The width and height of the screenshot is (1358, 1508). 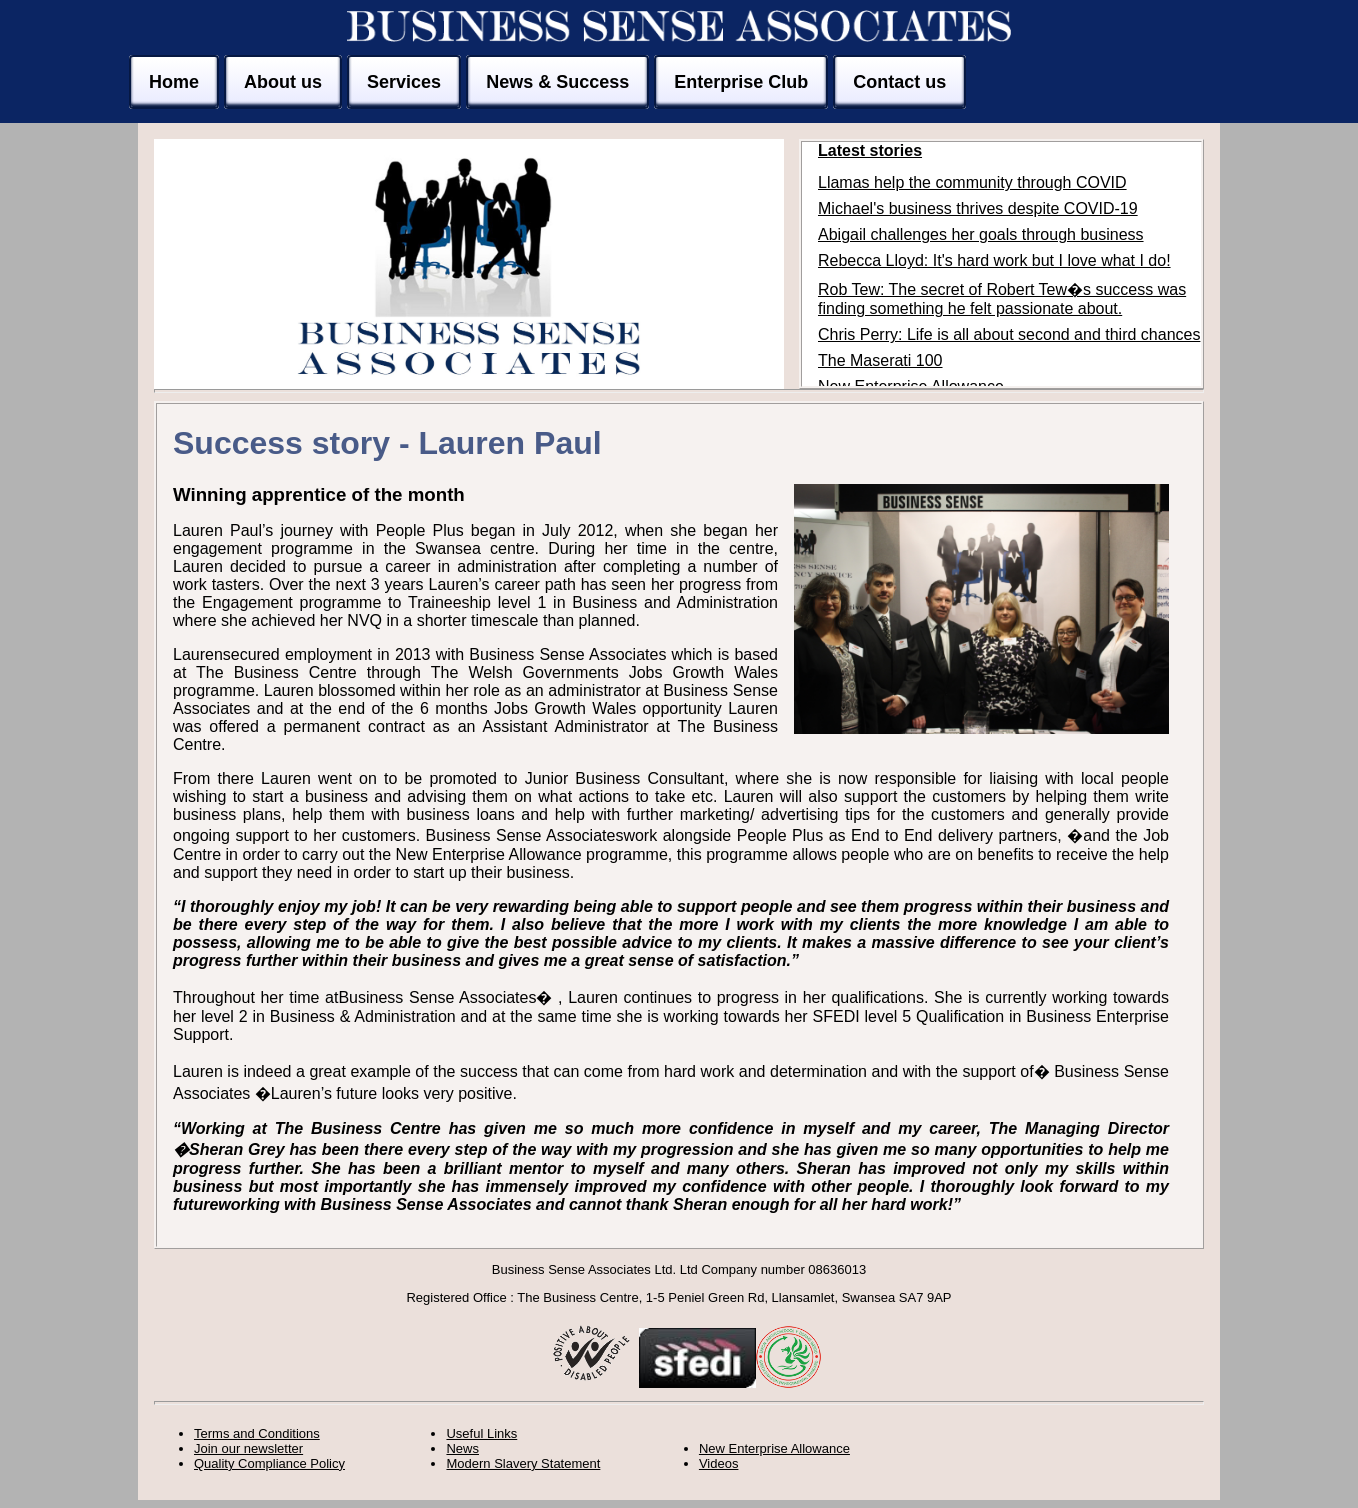 What do you see at coordinates (741, 82) in the screenshot?
I see `Enterprise Club` at bounding box center [741, 82].